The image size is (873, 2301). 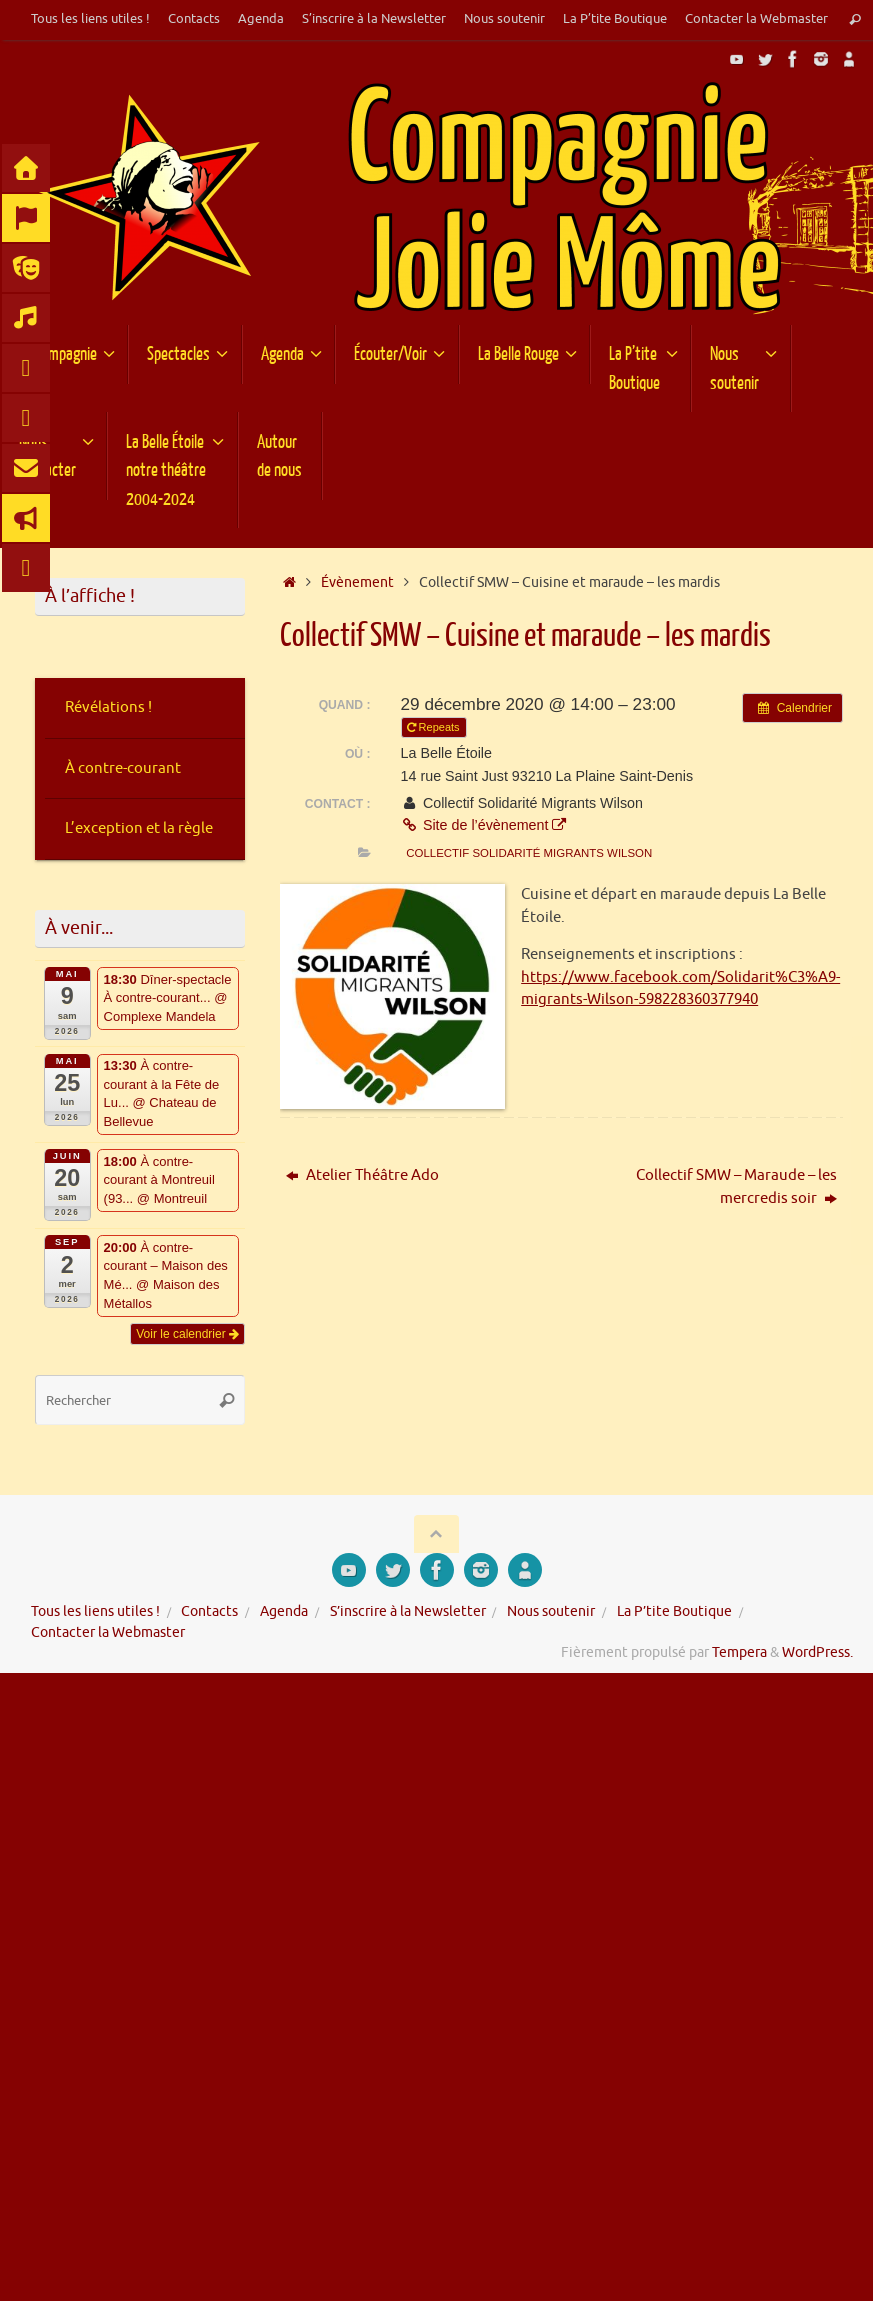 I want to click on Agenda, so click(x=261, y=19).